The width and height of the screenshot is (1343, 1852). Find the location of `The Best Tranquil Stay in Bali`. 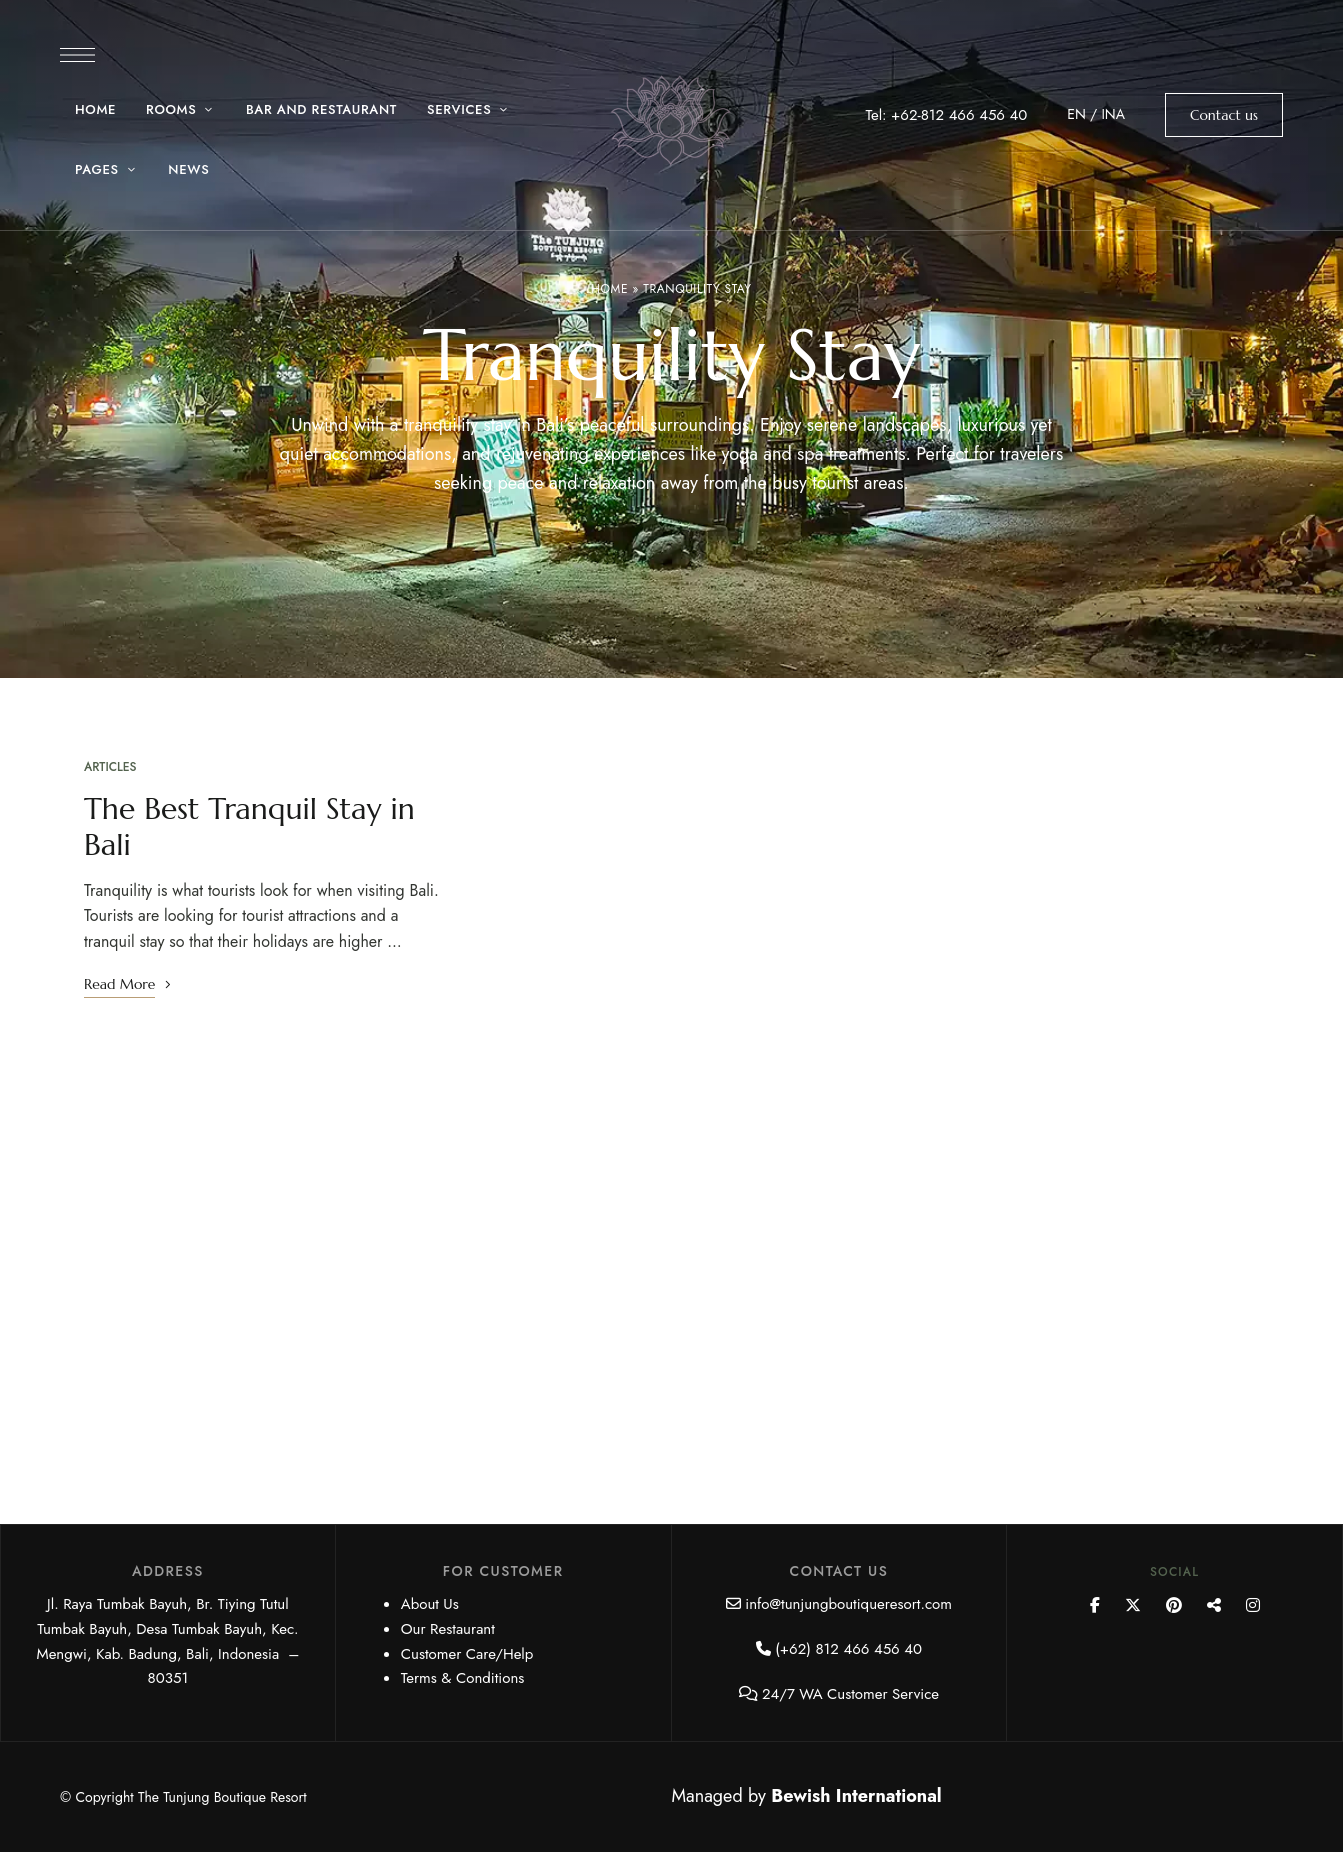

The Best Tranquil Stay in Bali is located at coordinates (249, 826).